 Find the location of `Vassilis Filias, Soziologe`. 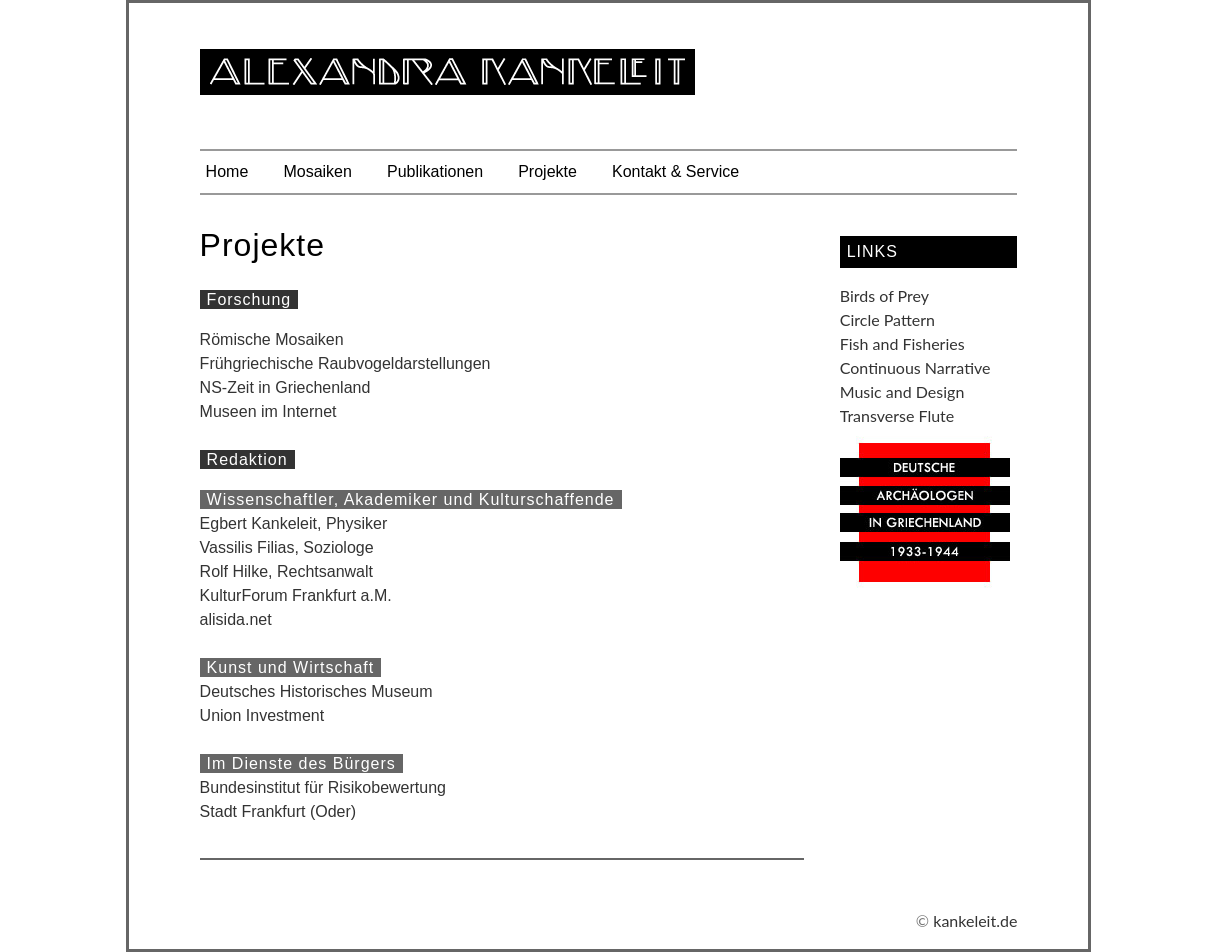

Vassilis Filias, Soziologe is located at coordinates (287, 547).